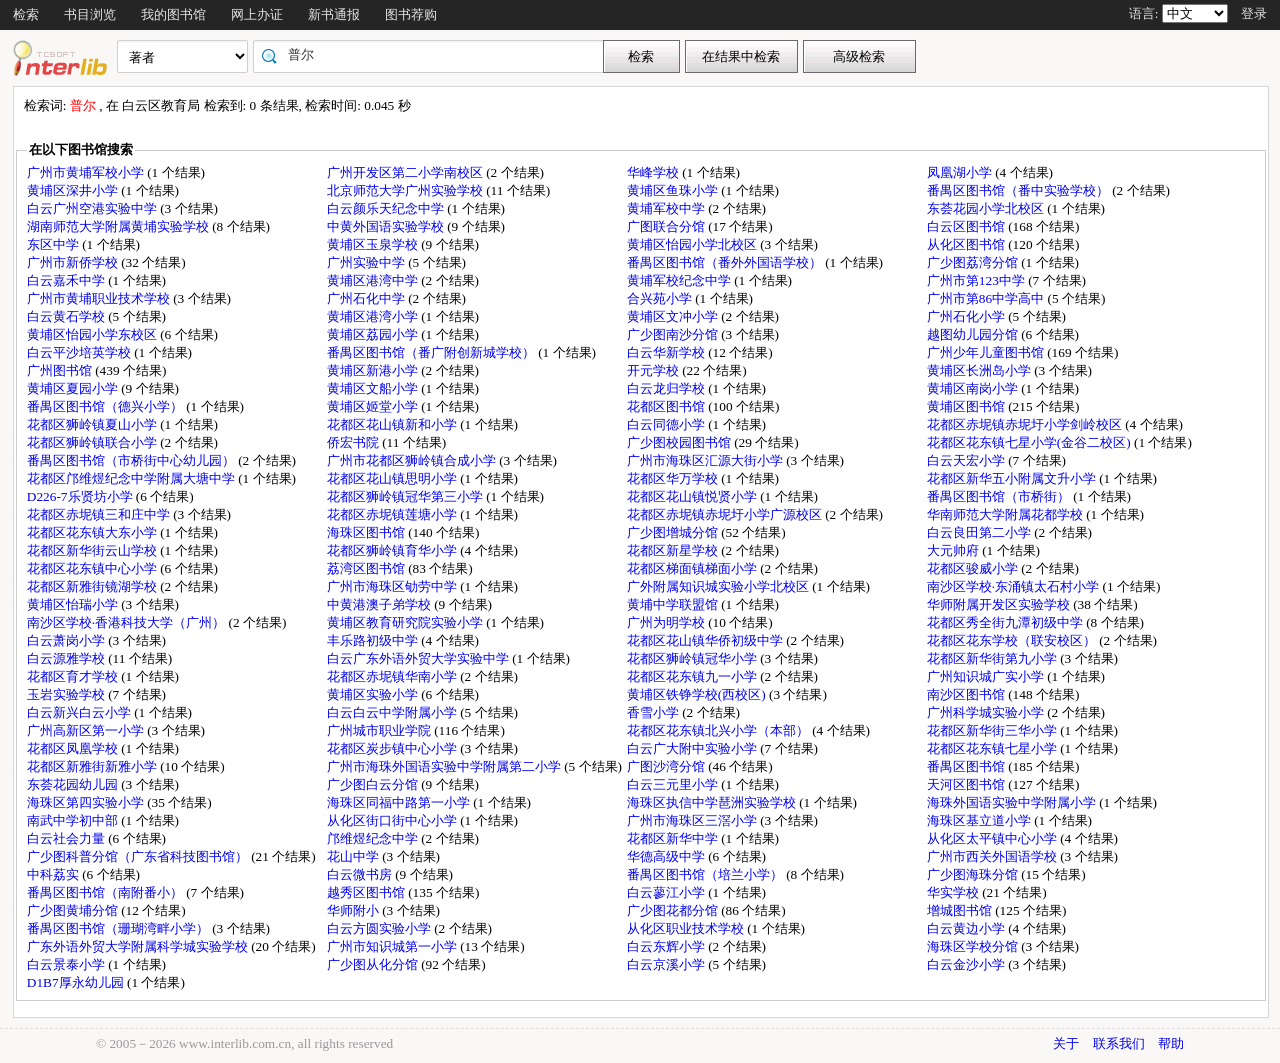 Image resolution: width=1280 pixels, height=1063 pixels. I want to click on 番禺区图书馆（培兰小学）, so click(706, 874).